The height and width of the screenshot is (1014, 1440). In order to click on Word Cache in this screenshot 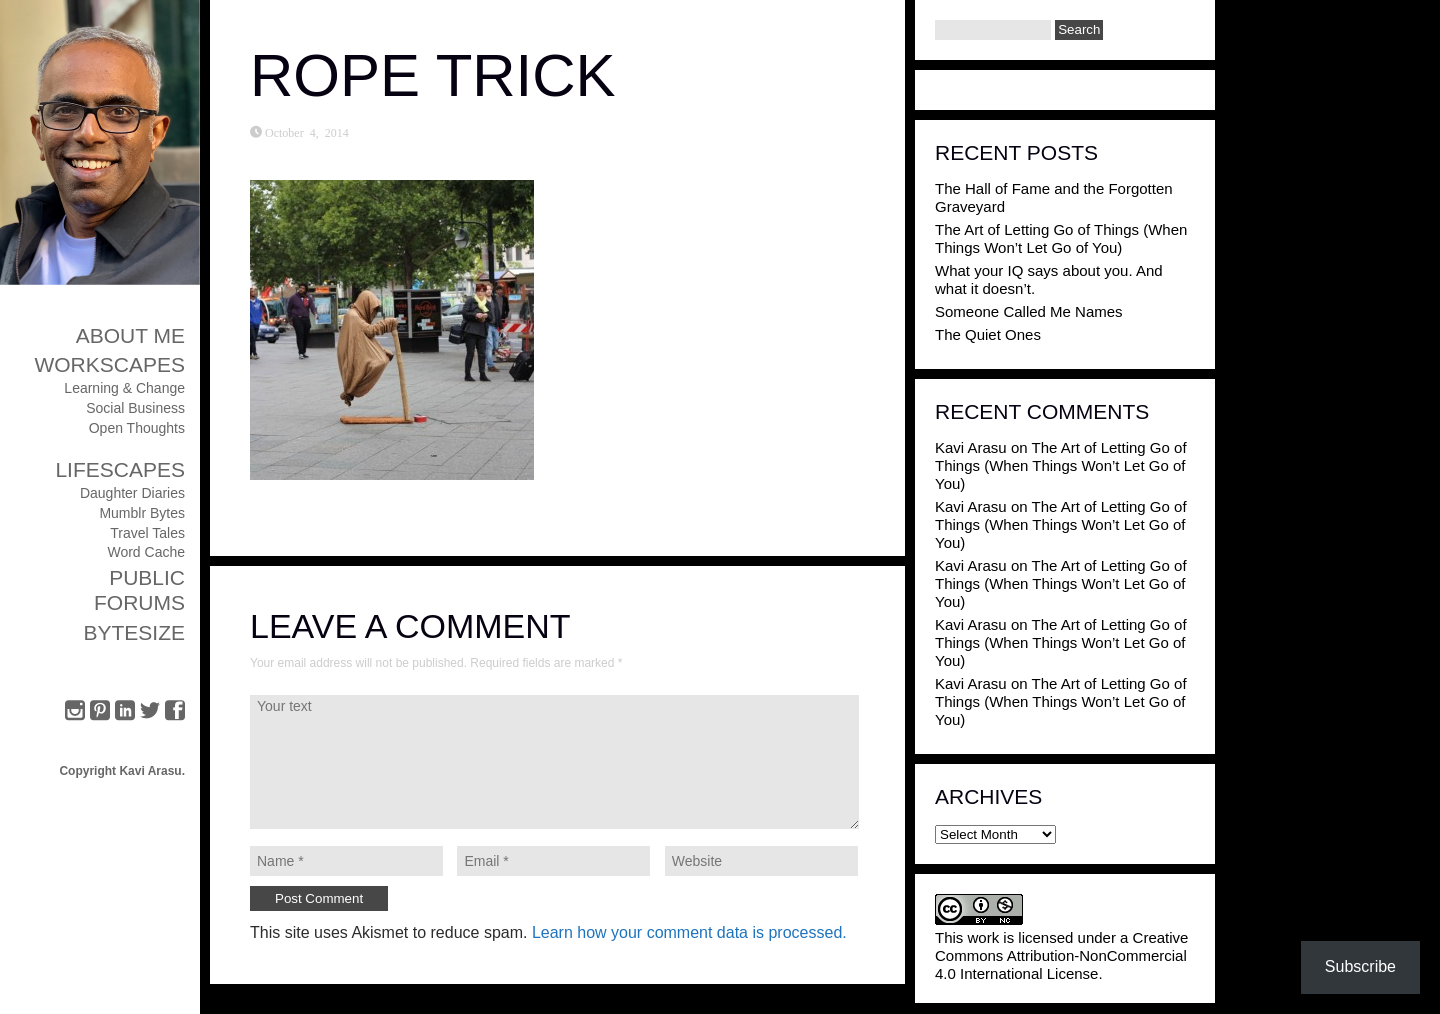, I will do `click(146, 552)`.